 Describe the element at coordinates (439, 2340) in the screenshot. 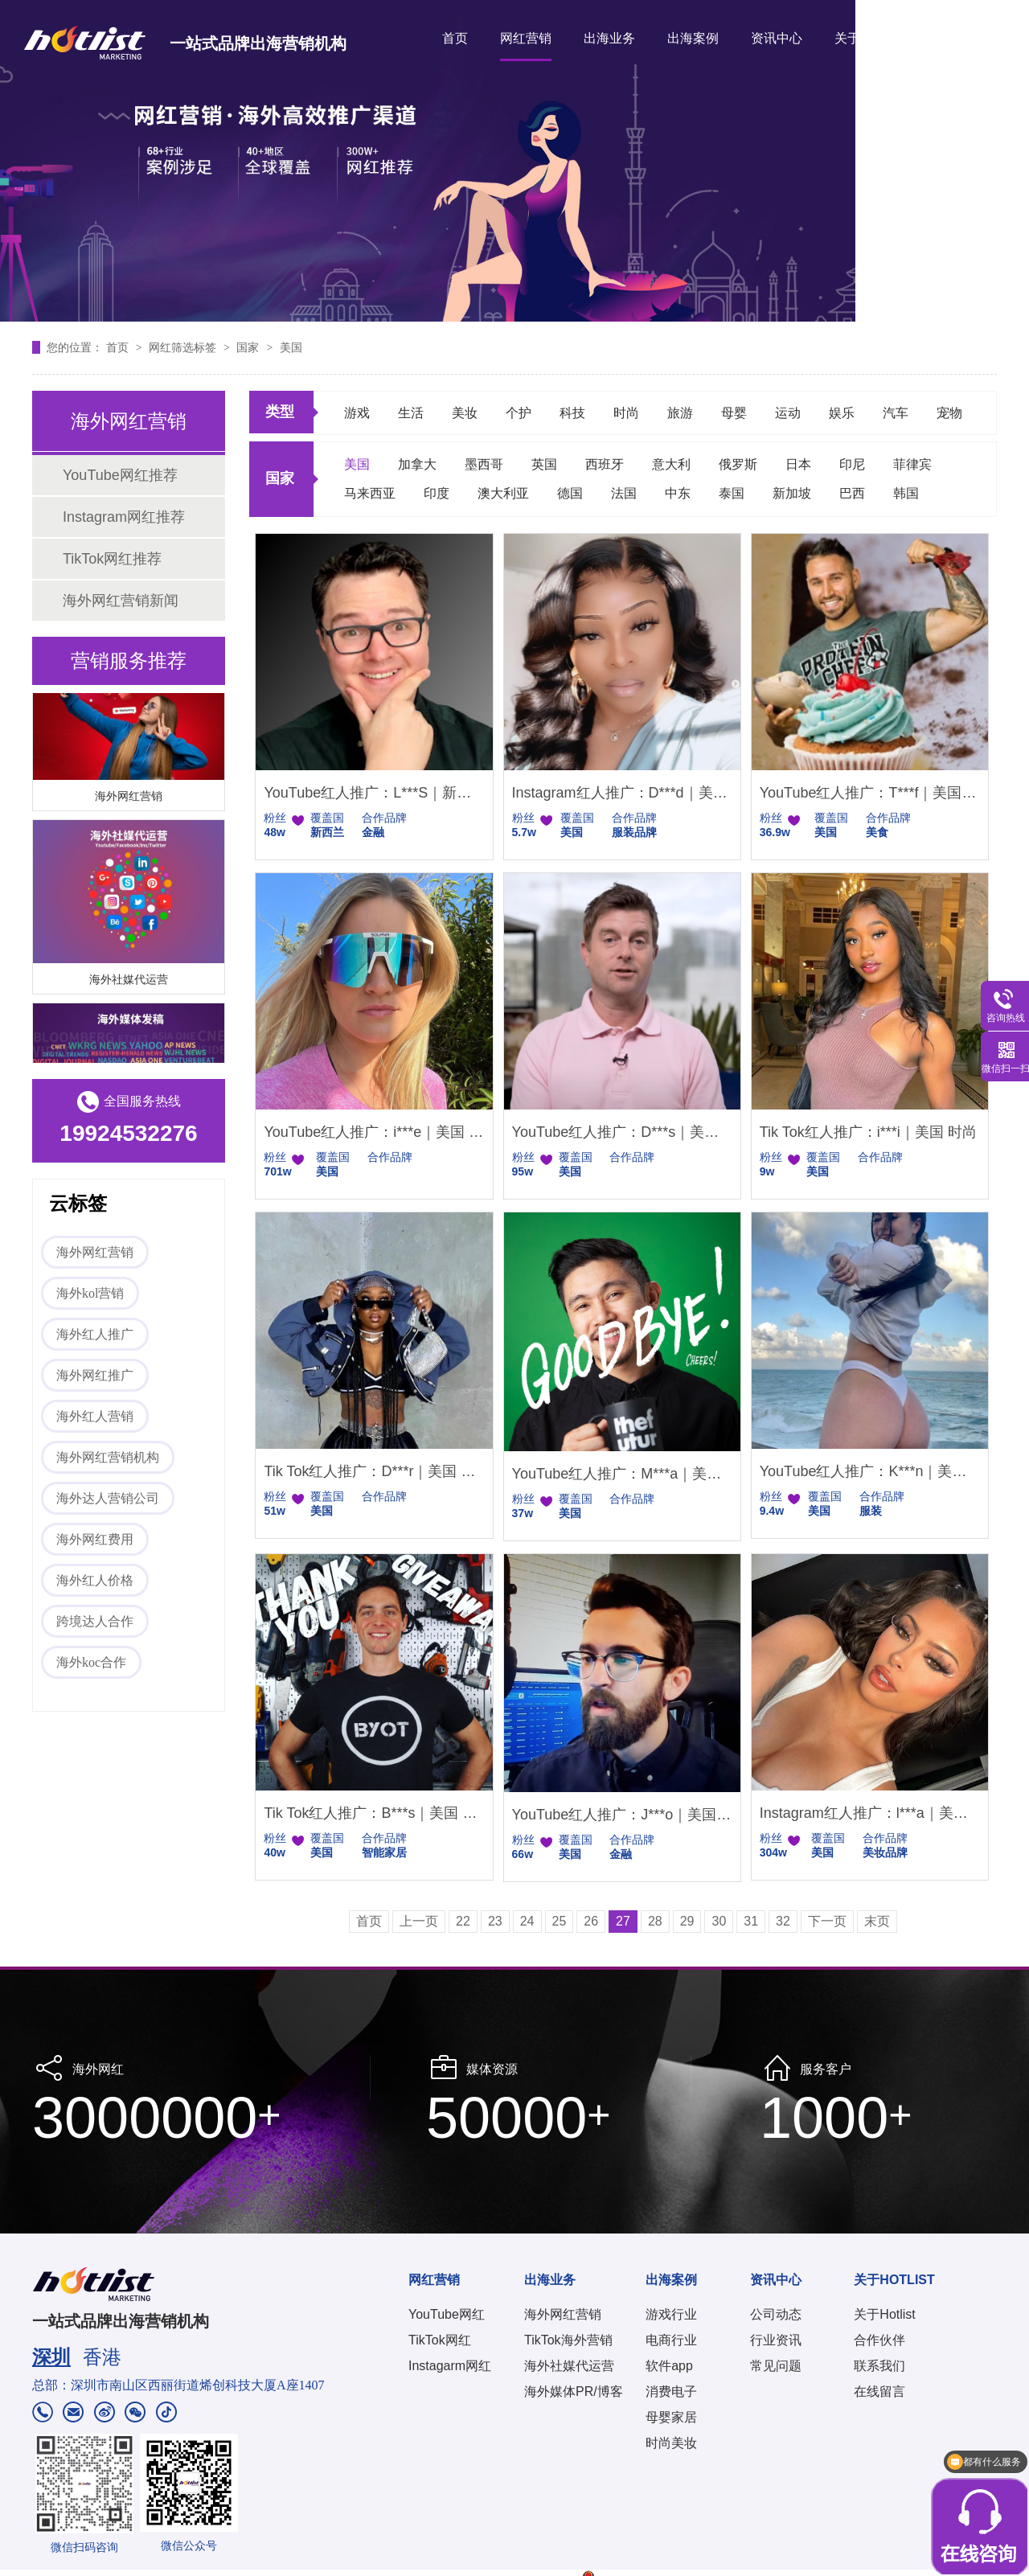

I see `TikTok网红` at that location.